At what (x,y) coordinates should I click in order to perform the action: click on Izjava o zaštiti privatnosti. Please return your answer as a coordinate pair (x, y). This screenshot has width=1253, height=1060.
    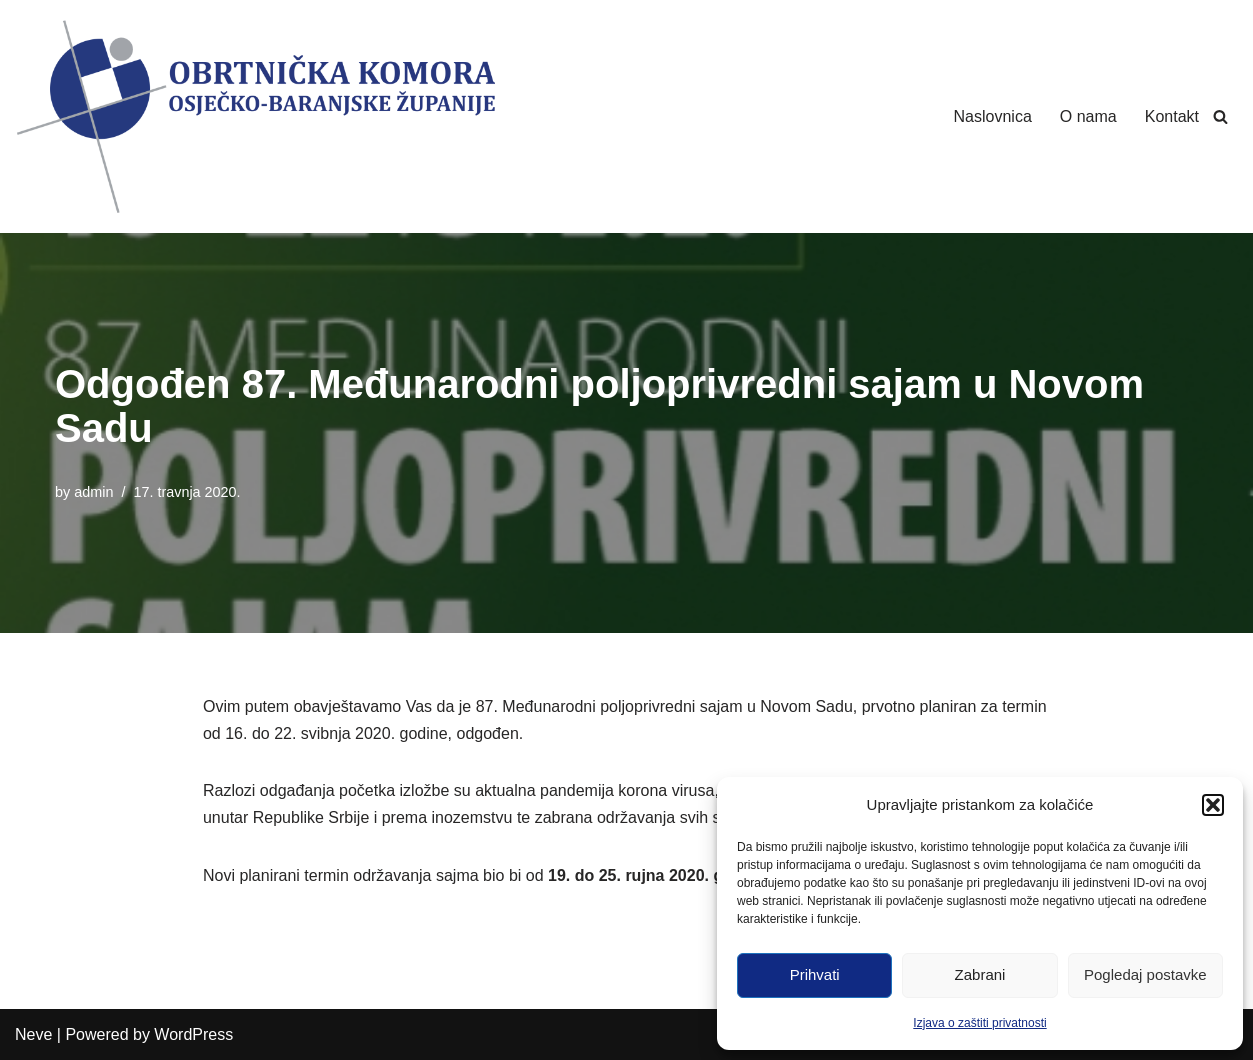
    Looking at the image, I should click on (979, 1023).